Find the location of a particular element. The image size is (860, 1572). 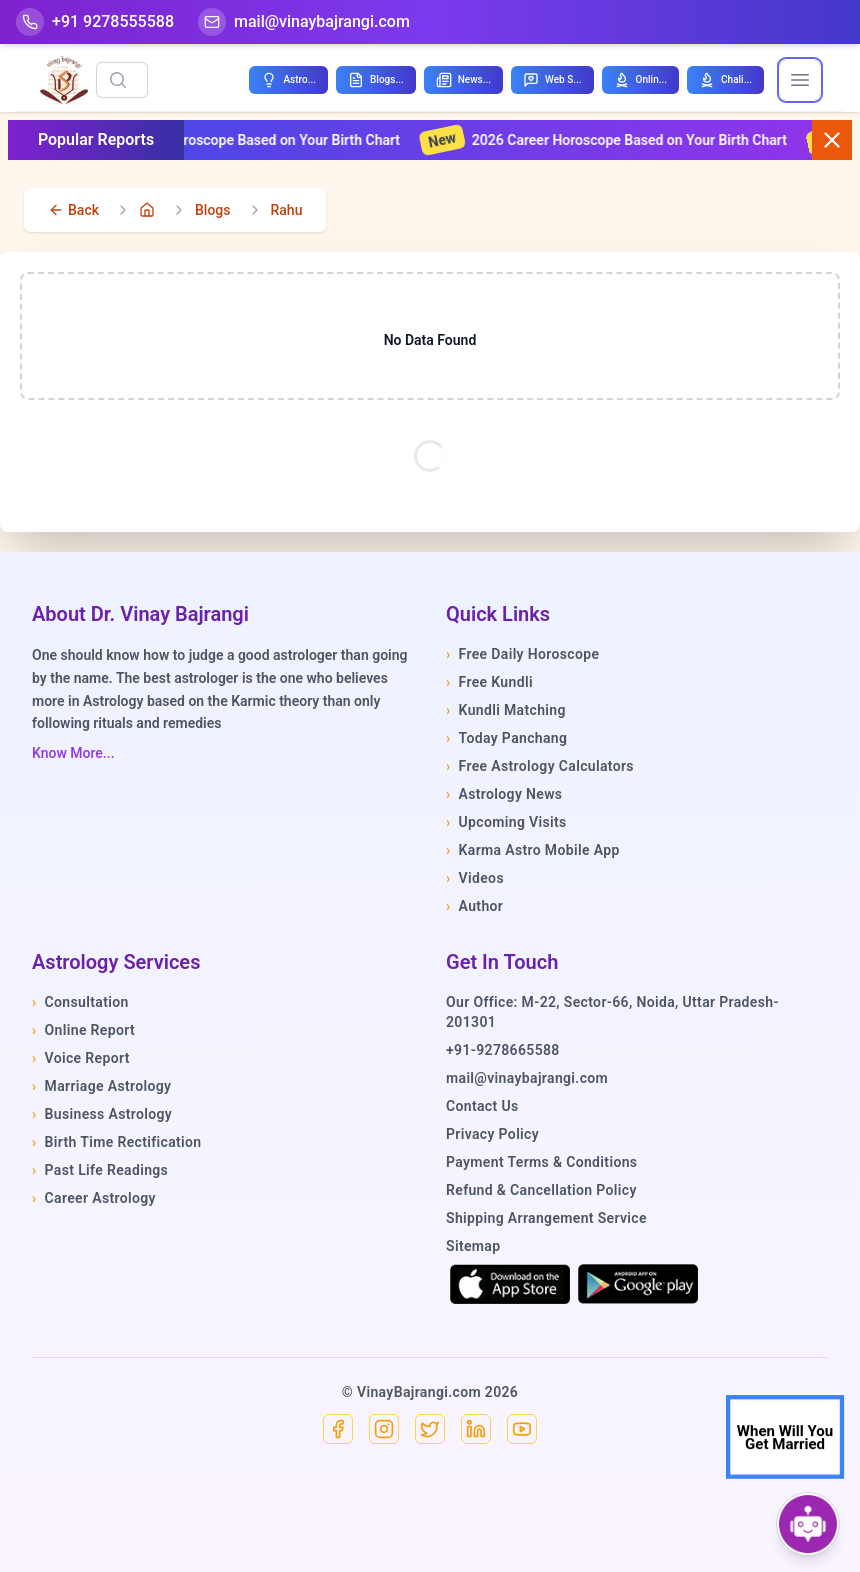

[Linkedin] is located at coordinates (476, 1429).